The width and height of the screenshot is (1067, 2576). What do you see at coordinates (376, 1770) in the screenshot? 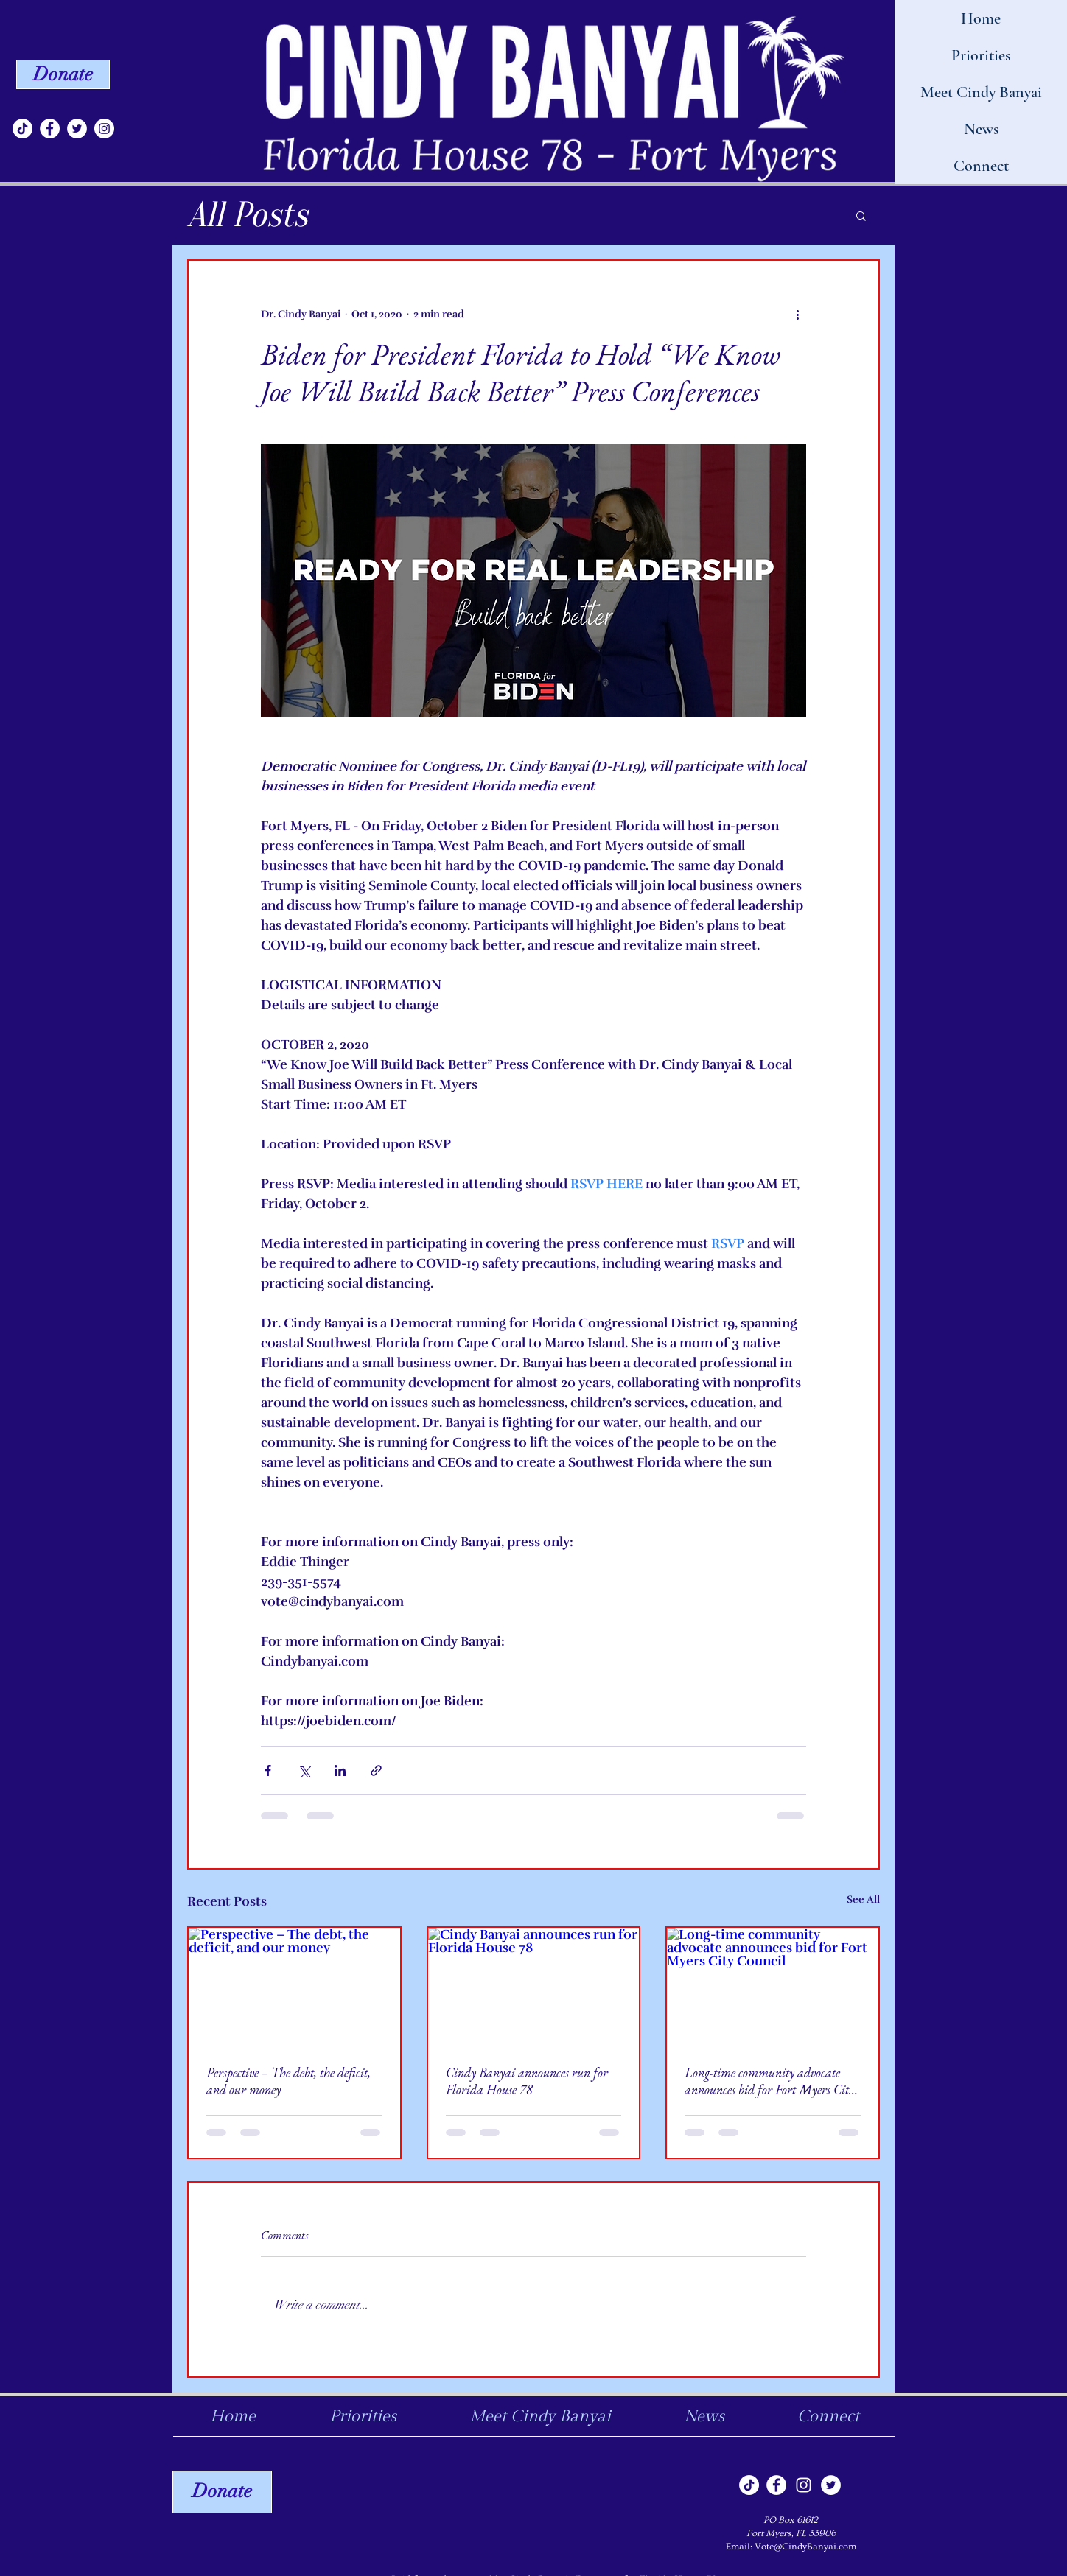
I see `[Share via link]` at bounding box center [376, 1770].